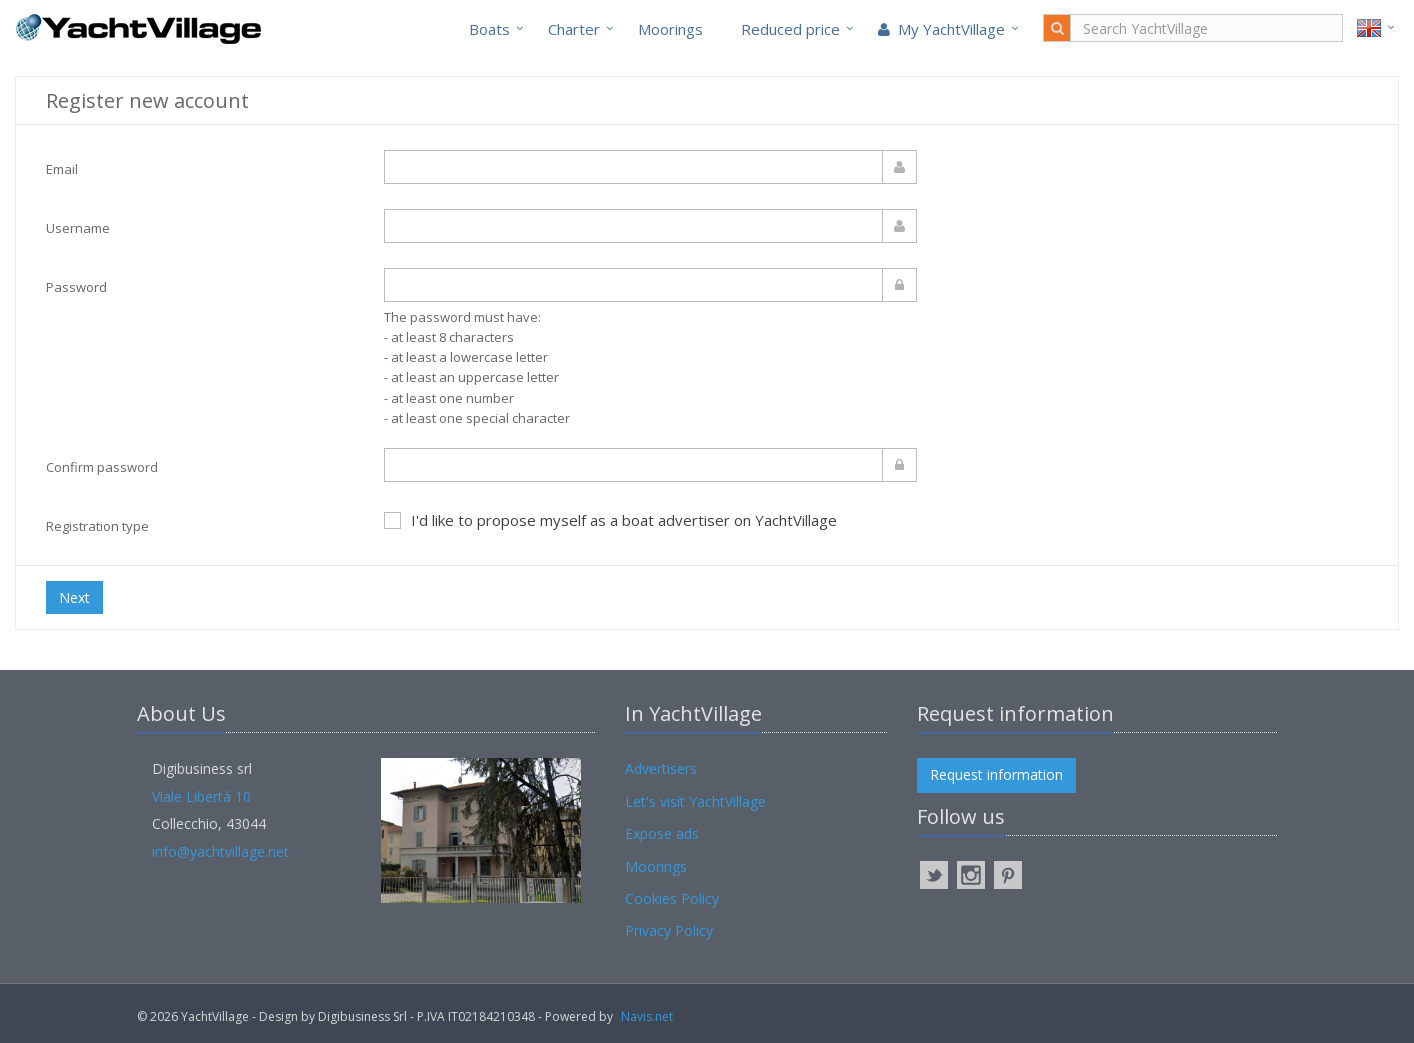  What do you see at coordinates (97, 526) in the screenshot?
I see `Registration type` at bounding box center [97, 526].